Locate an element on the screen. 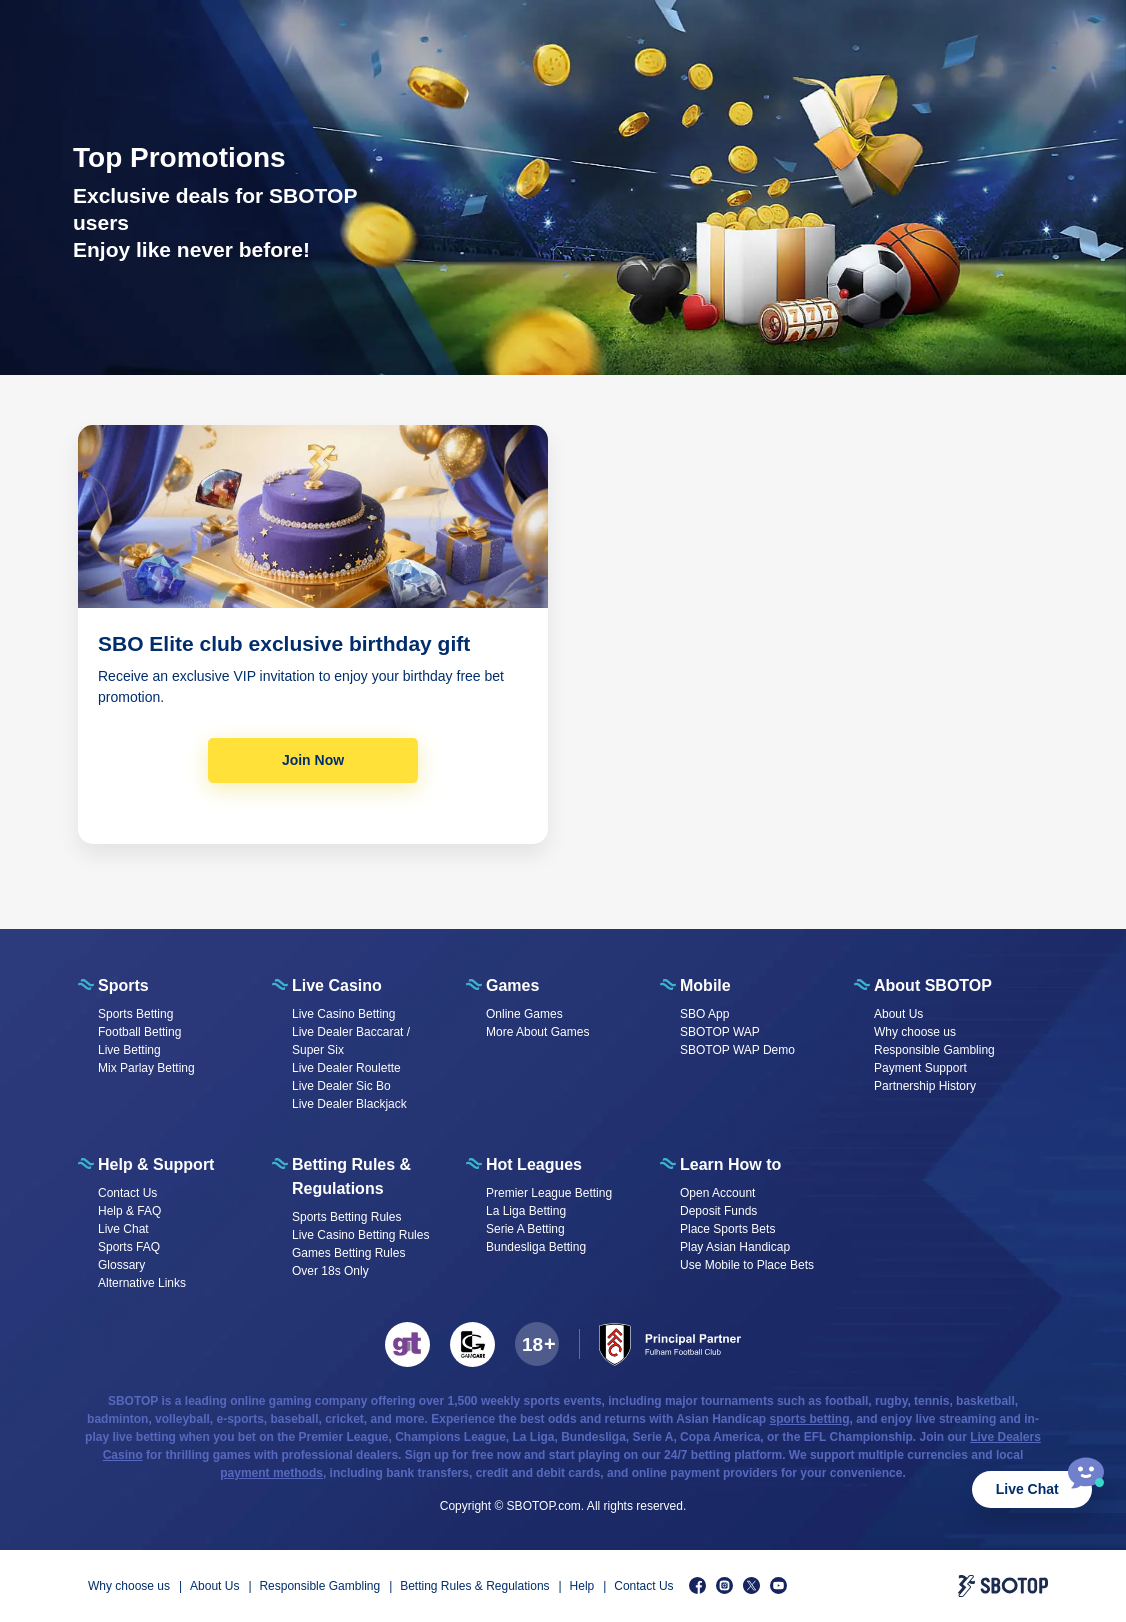 The height and width of the screenshot is (1622, 1126). Live Chat is located at coordinates (1027, 1489).